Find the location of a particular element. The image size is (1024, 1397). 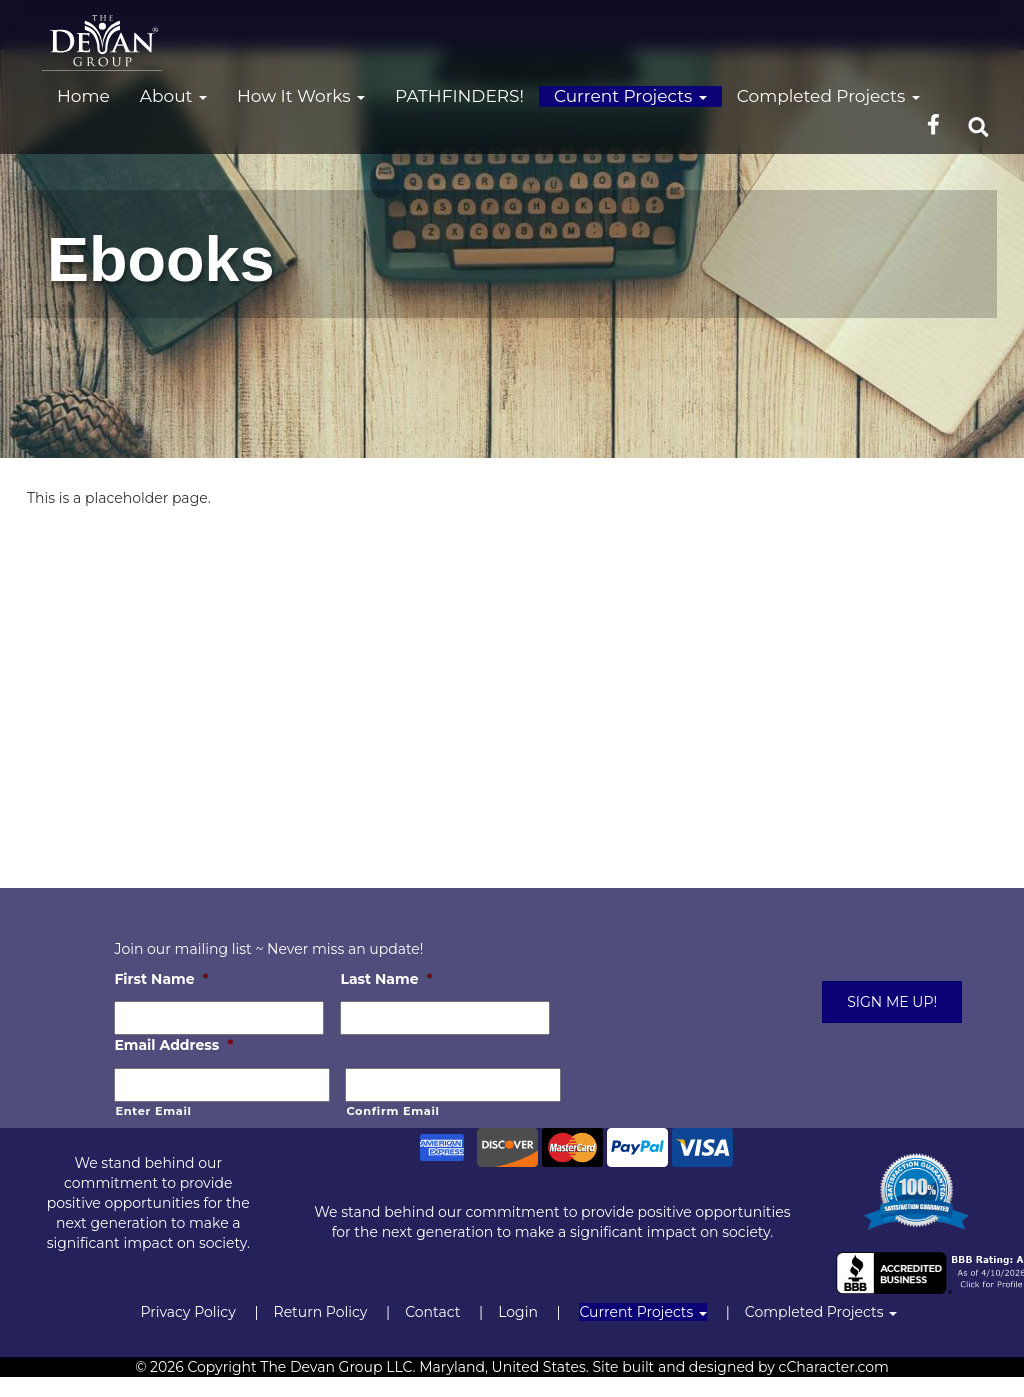

PATHFINDERS! is located at coordinates (459, 96).